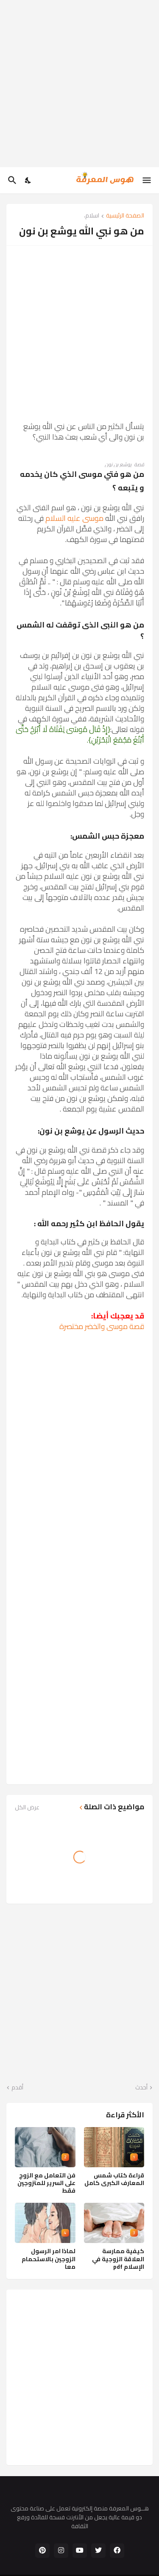 The height and width of the screenshot is (2576, 159). I want to click on [البحث], so click(11, 180).